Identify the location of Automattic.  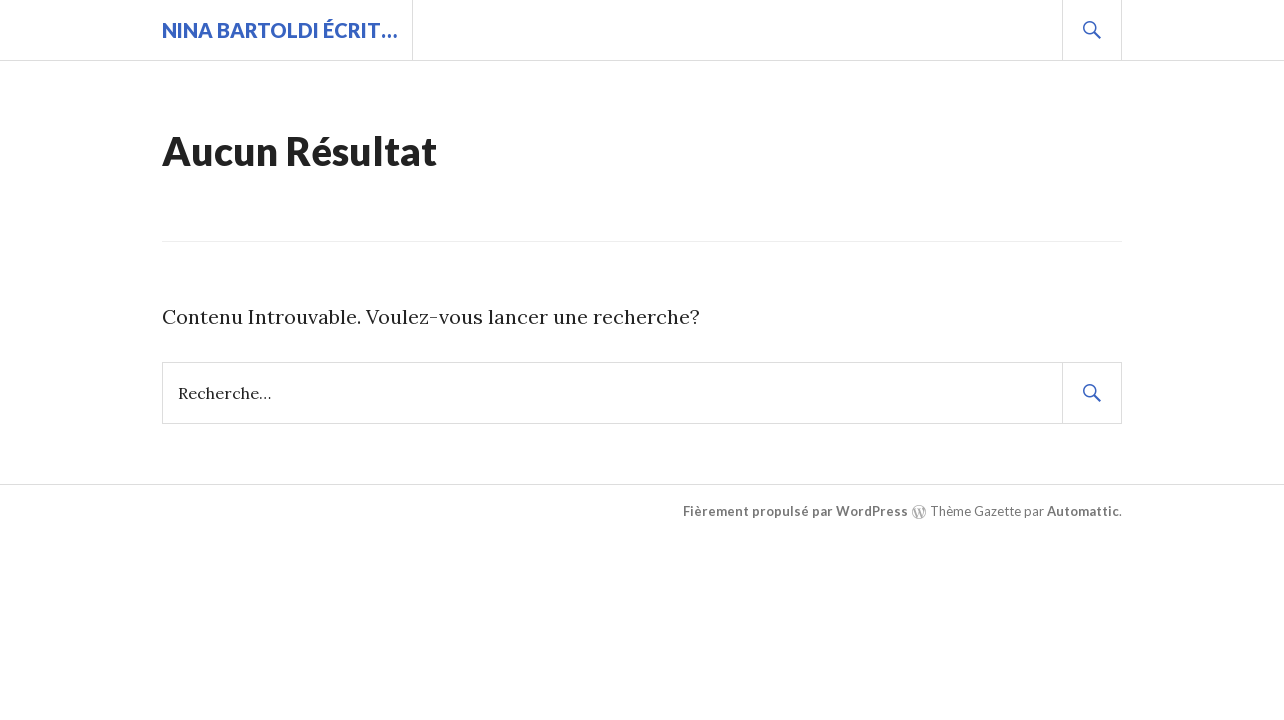
(1083, 511).